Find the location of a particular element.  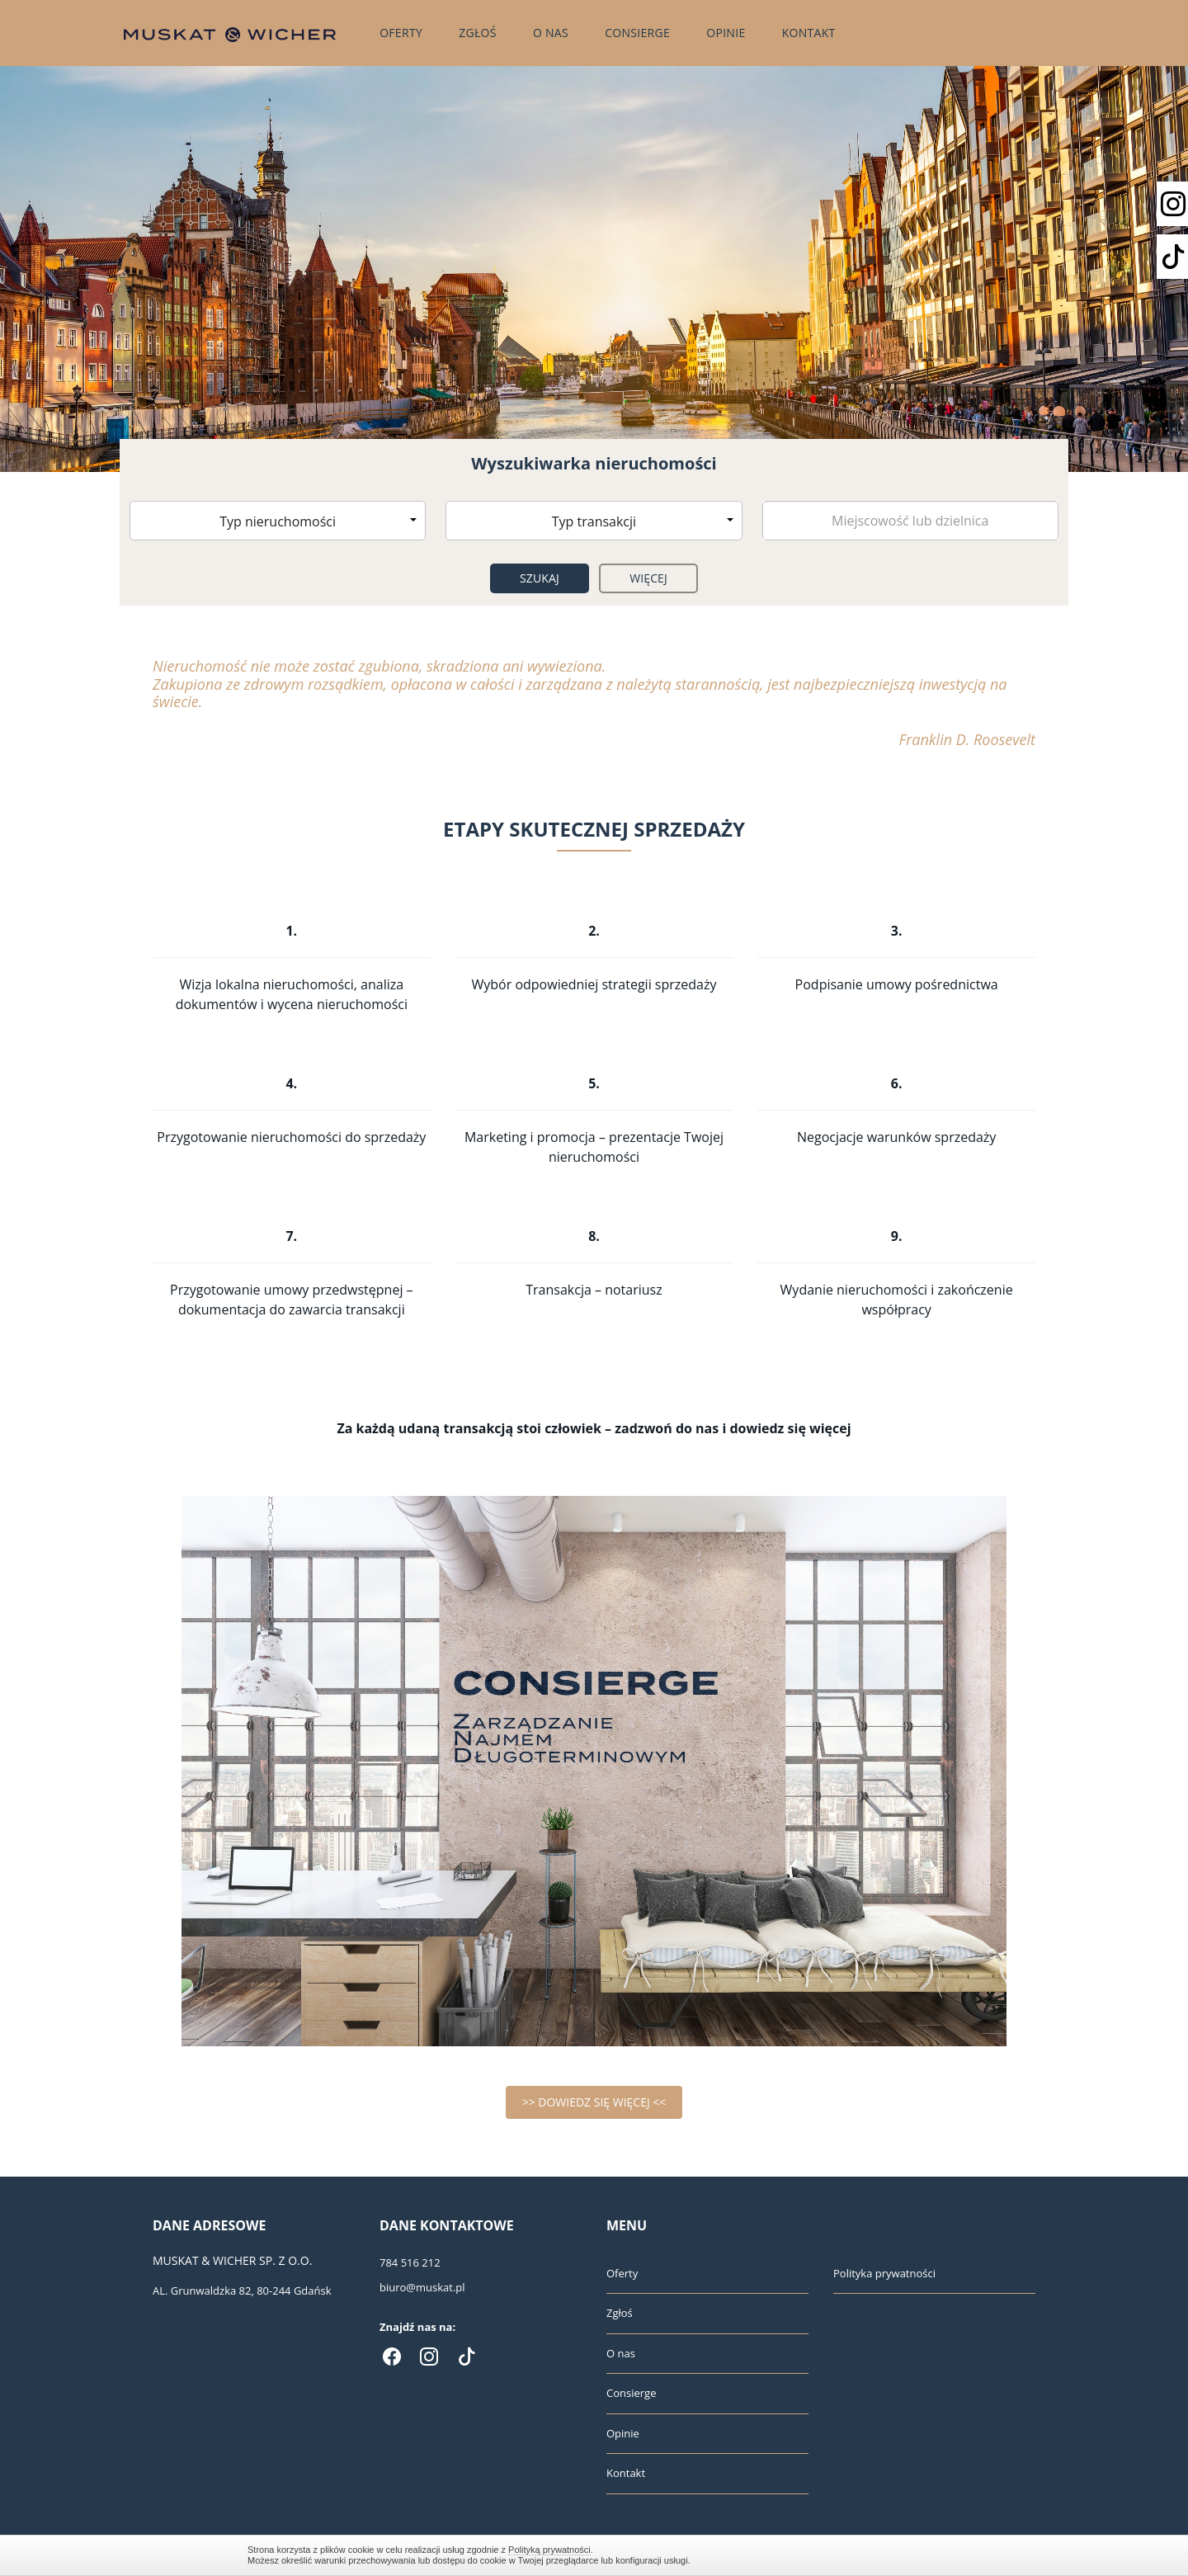

Więcej is located at coordinates (648, 578).